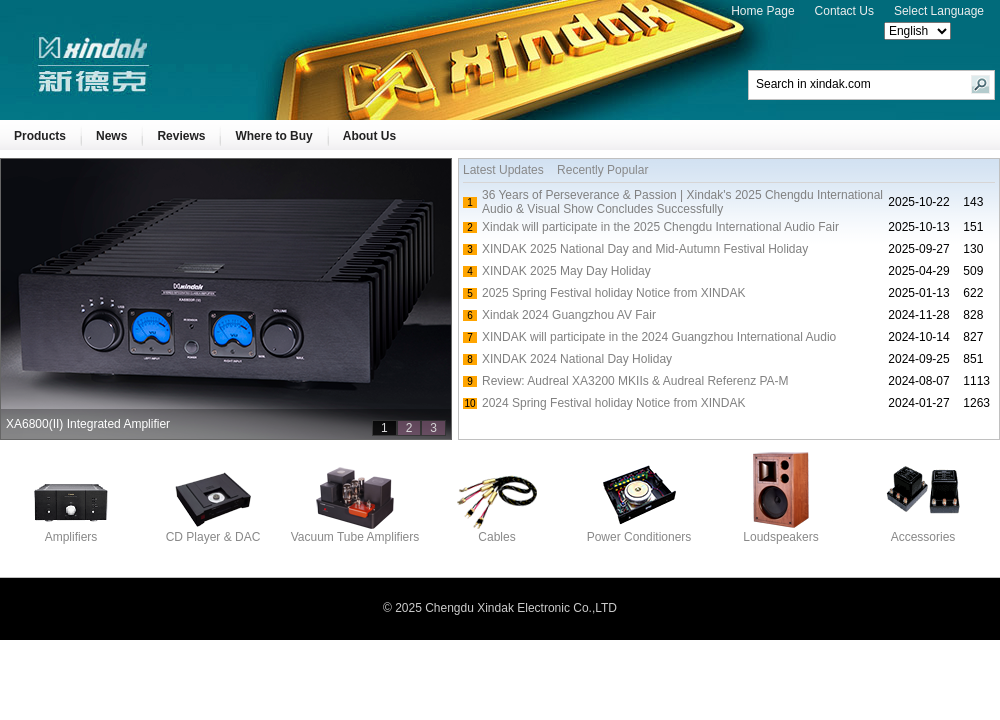 The height and width of the screenshot is (720, 1000). Describe the element at coordinates (645, 249) in the screenshot. I see `XINDAK 2025 National Day and Mid-Autumn Festival Holiday` at that location.